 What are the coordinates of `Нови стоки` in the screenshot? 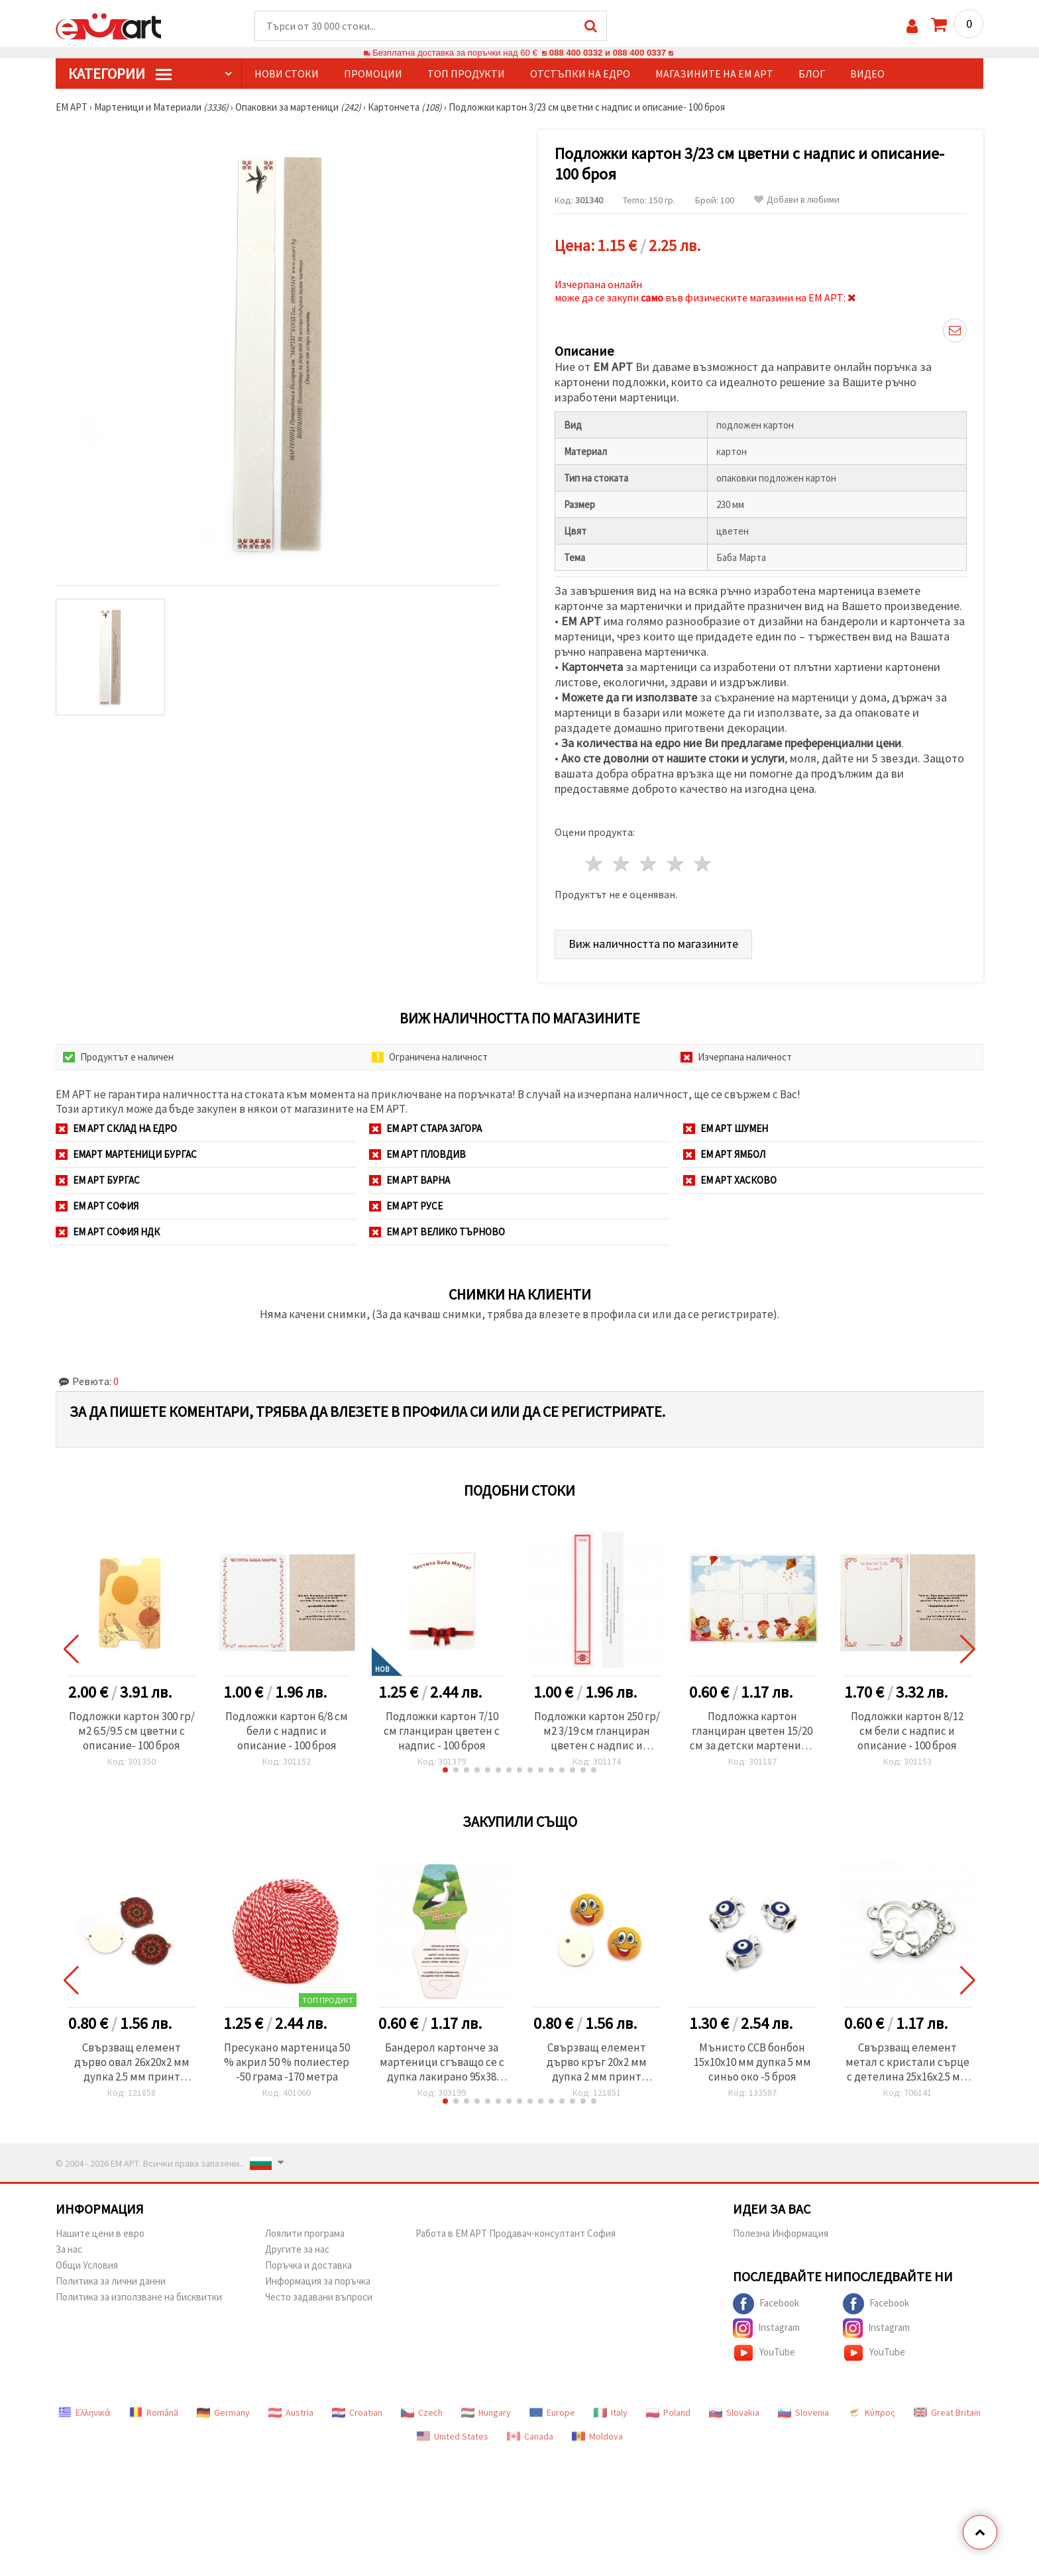 It's located at (286, 73).